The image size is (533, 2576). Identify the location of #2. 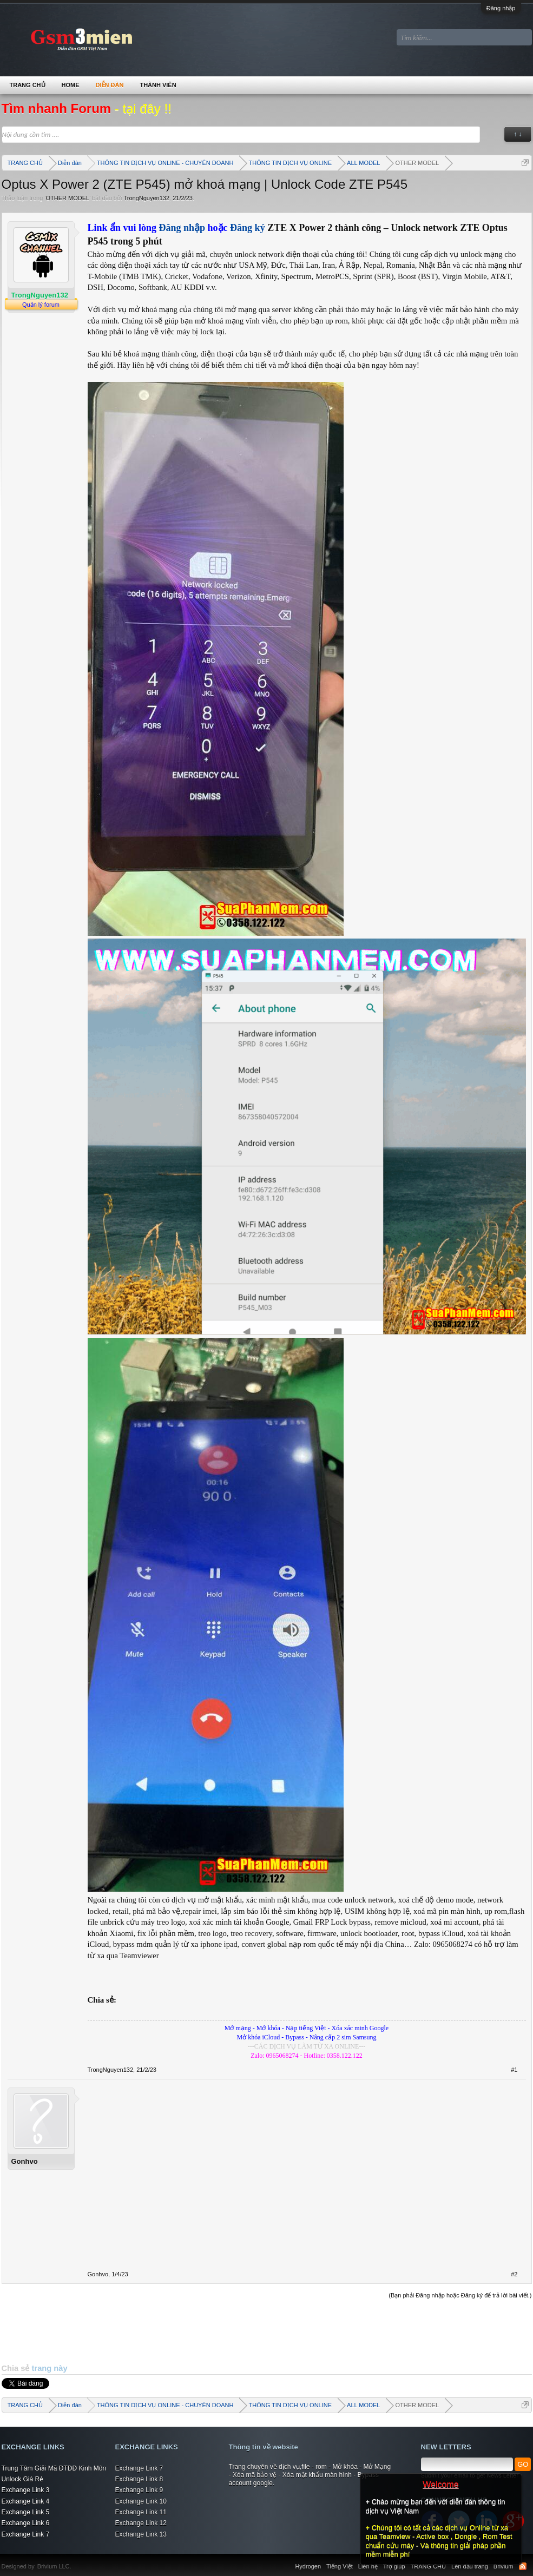
(514, 2274).